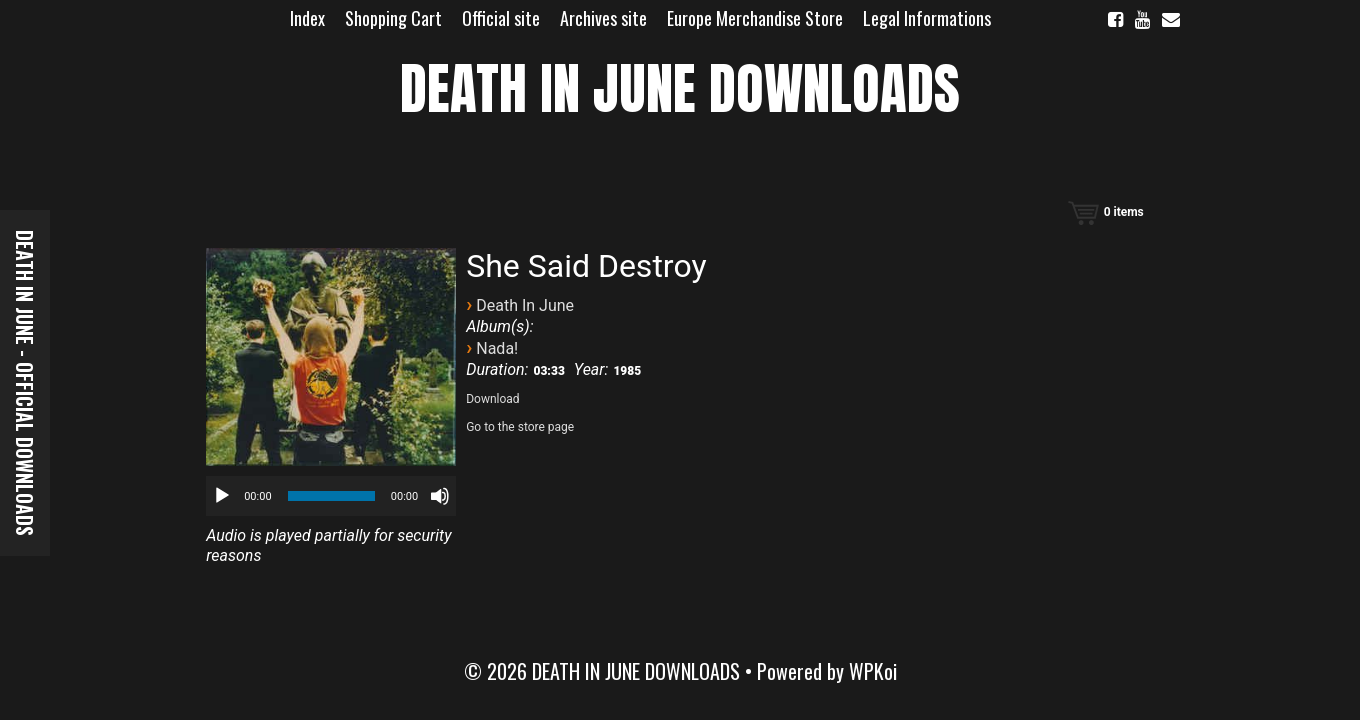 This screenshot has width=1360, height=720. Describe the element at coordinates (520, 427) in the screenshot. I see `Go to the store page` at that location.